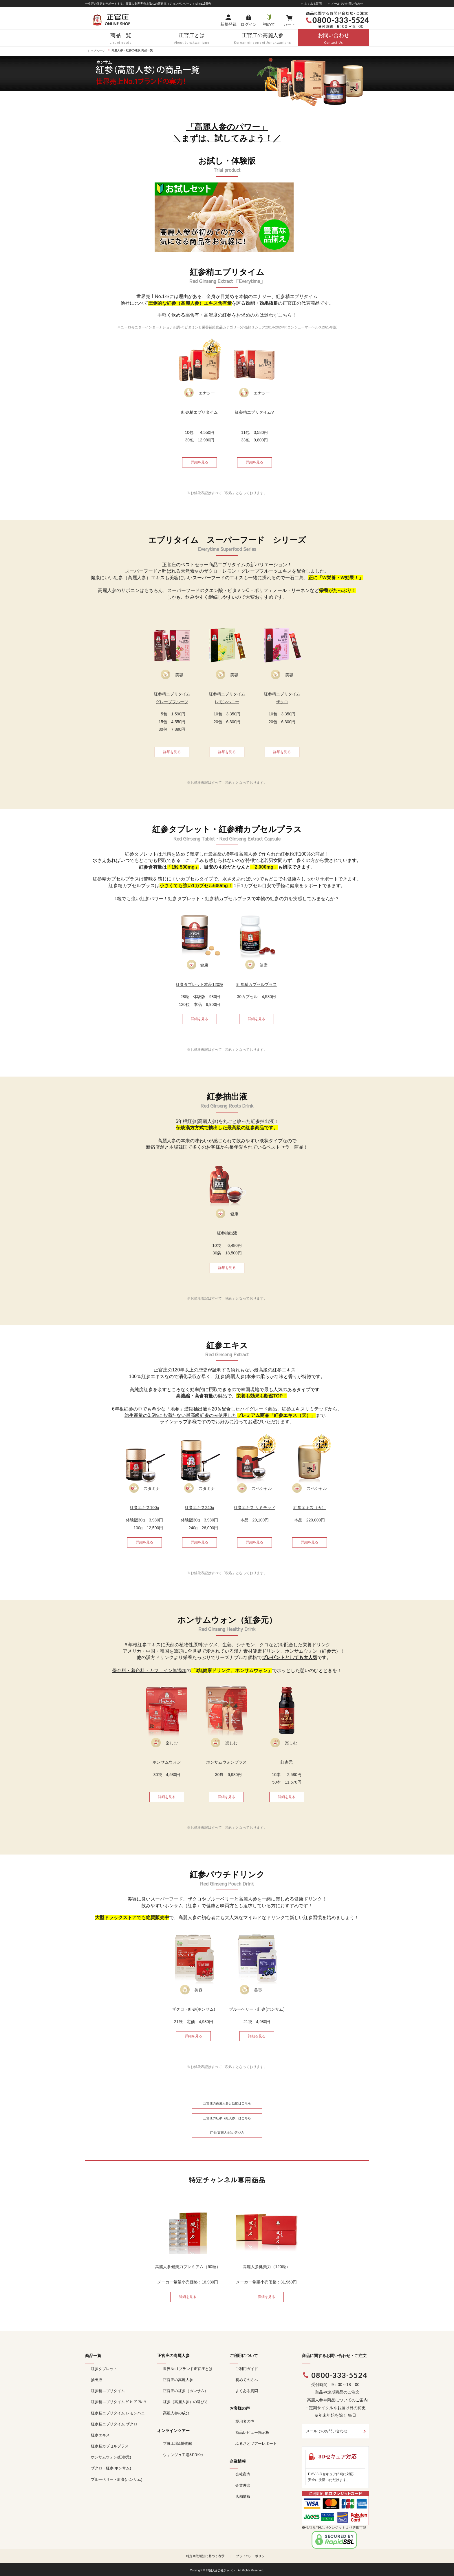  I want to click on 紅参（高麗人参）の選び方, so click(185, 2402).